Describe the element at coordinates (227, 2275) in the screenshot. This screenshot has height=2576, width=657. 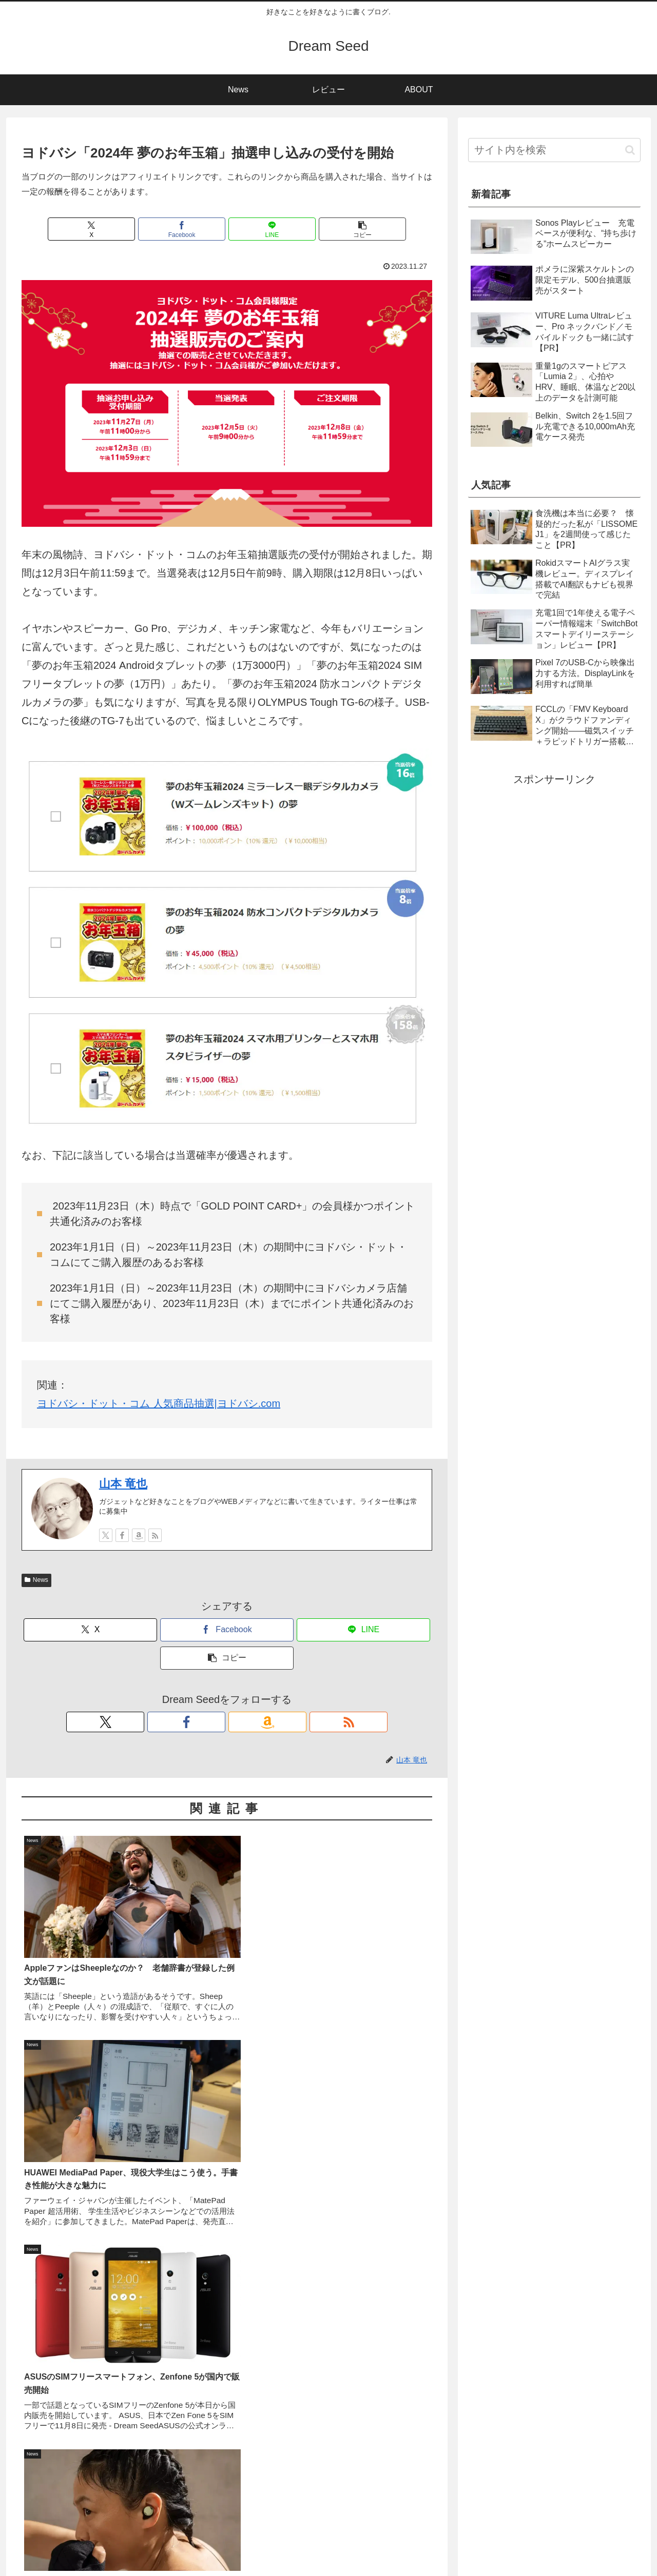
I see `[Advertisement]` at that location.